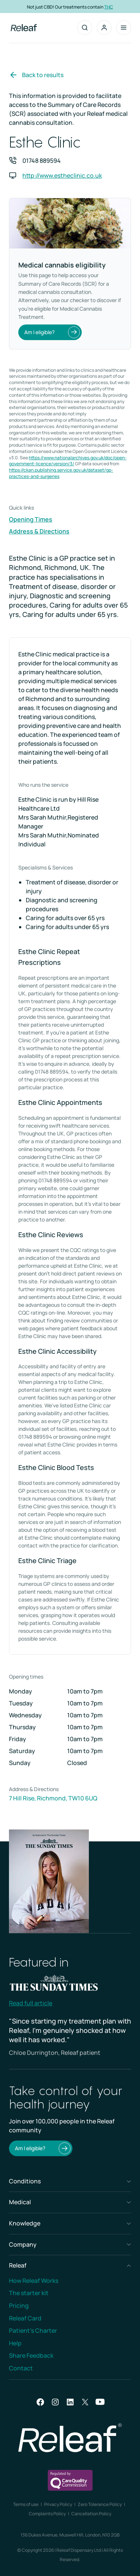 Image resolution: width=140 pixels, height=2576 pixels. What do you see at coordinates (108, 6) in the screenshot?
I see `THC` at bounding box center [108, 6].